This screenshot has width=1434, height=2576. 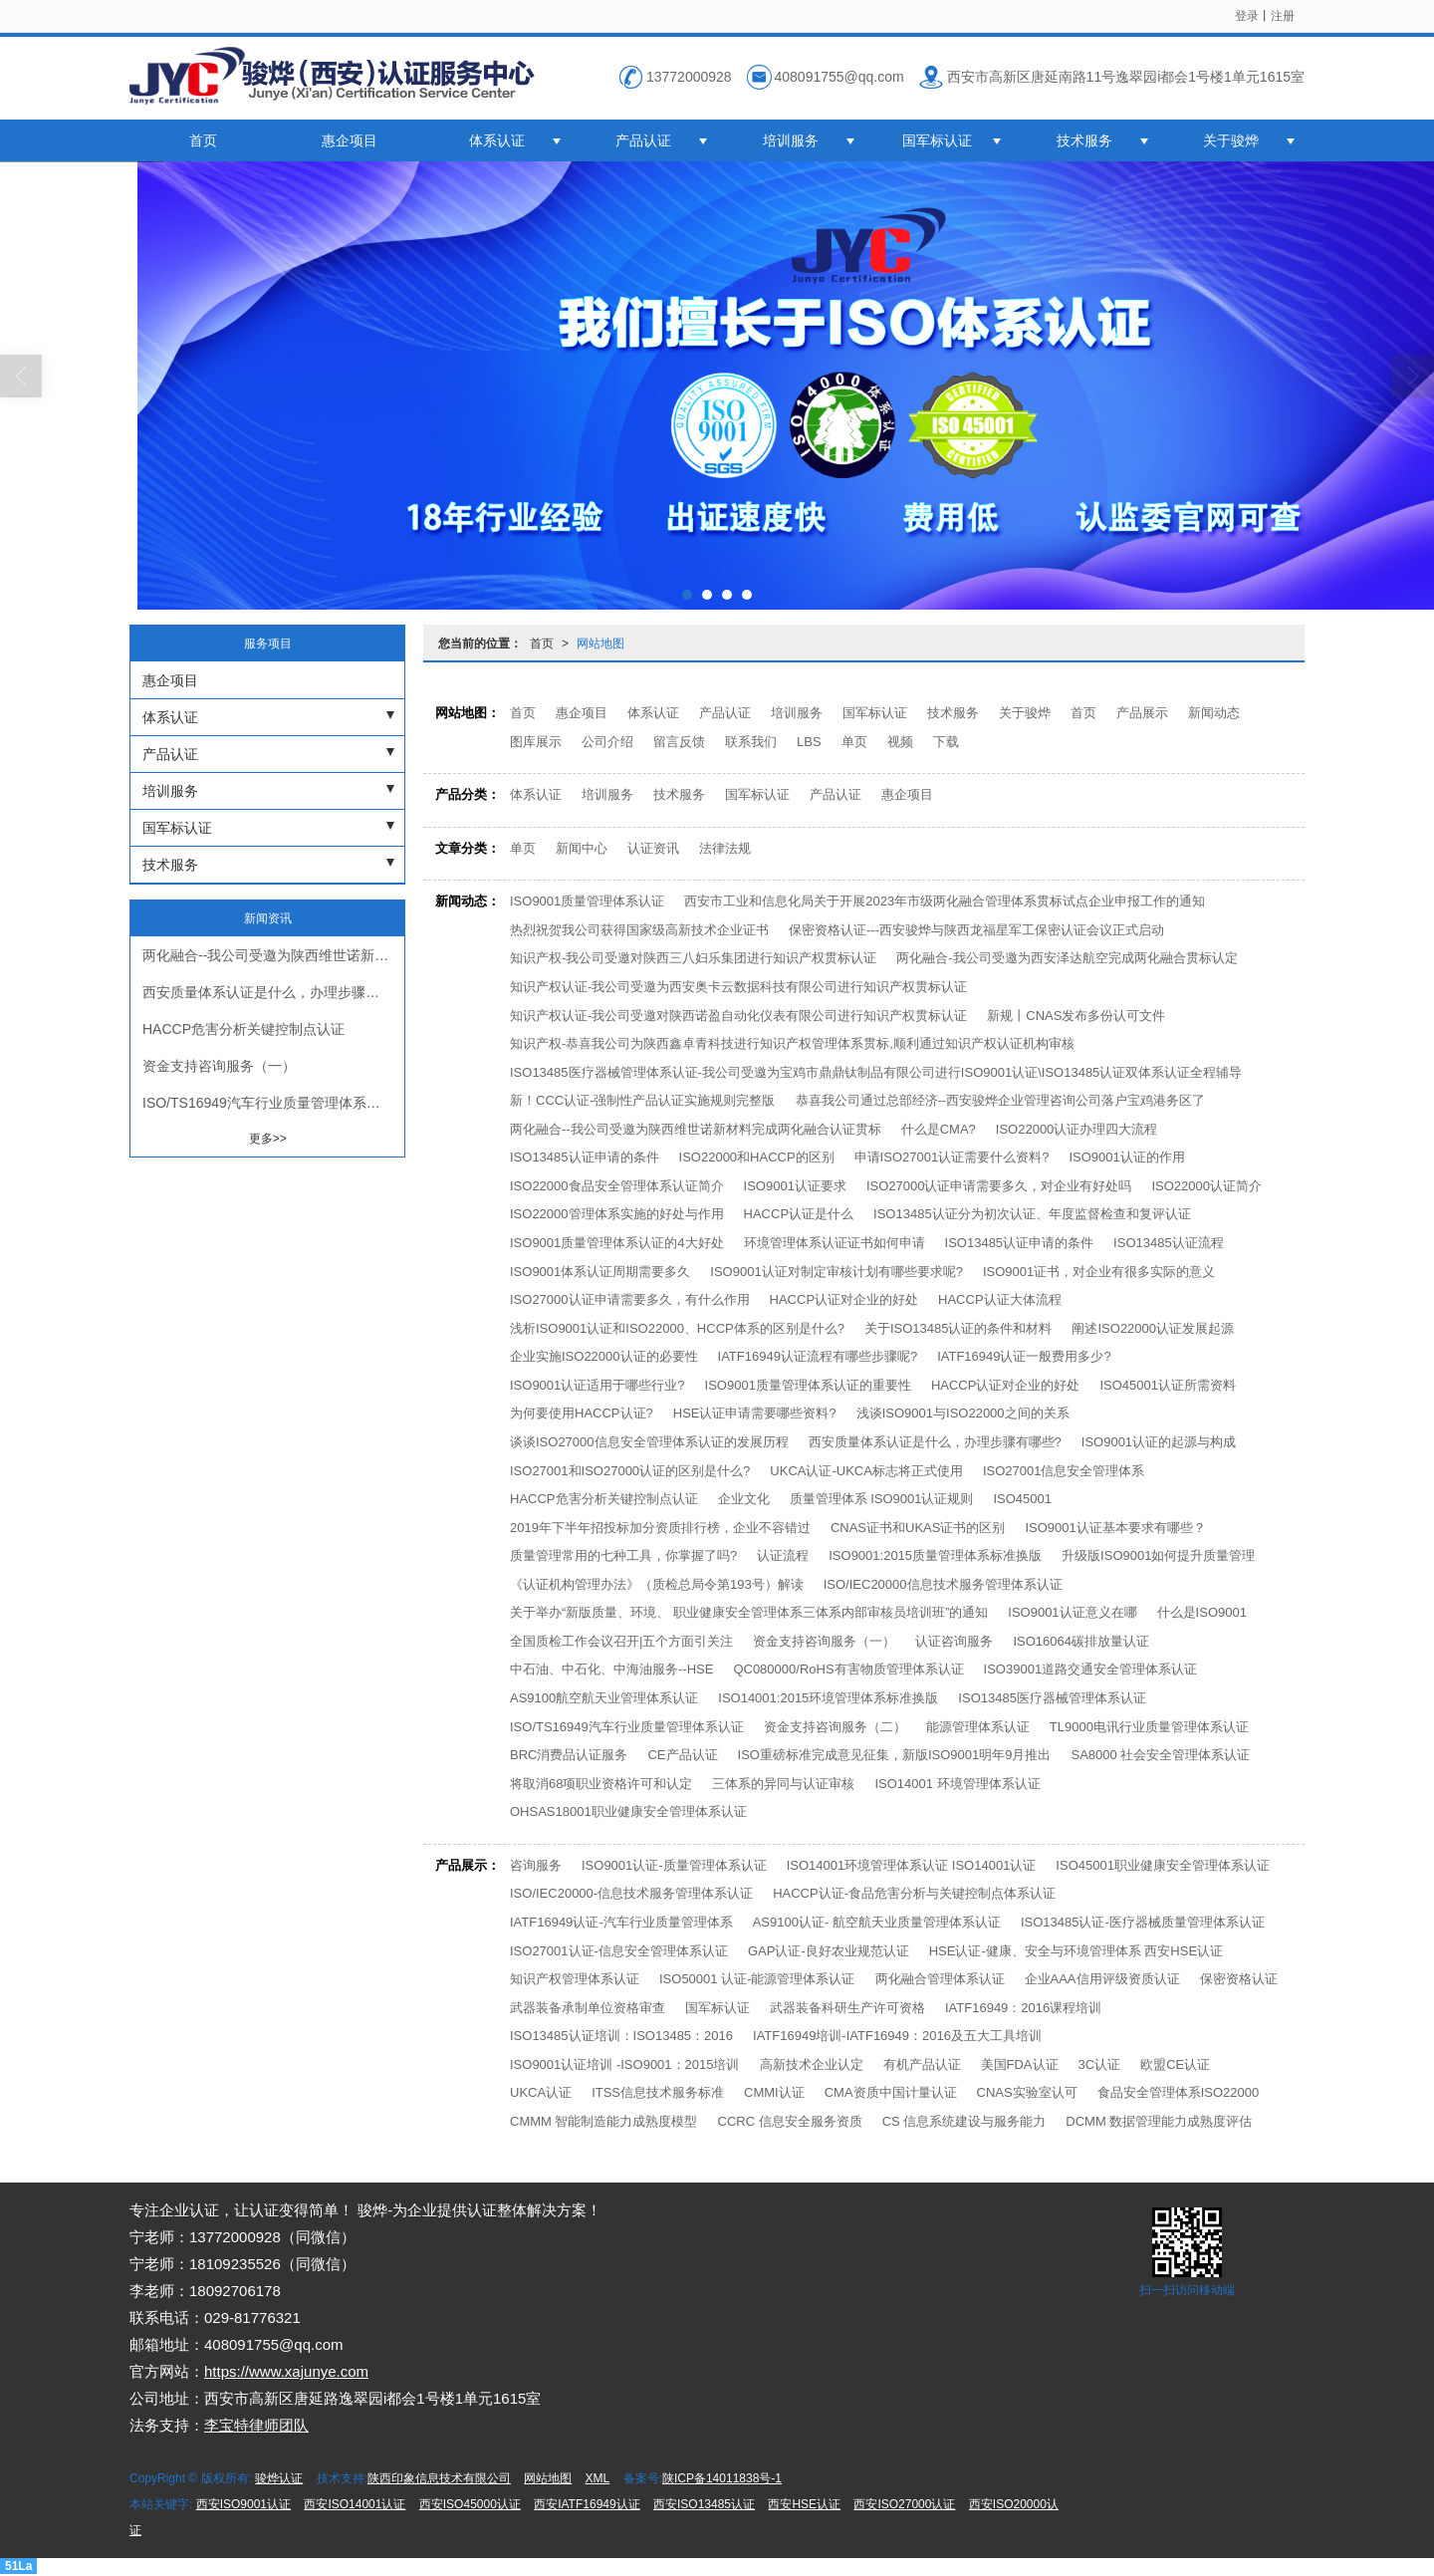 What do you see at coordinates (600, 643) in the screenshot?
I see `网站地图` at bounding box center [600, 643].